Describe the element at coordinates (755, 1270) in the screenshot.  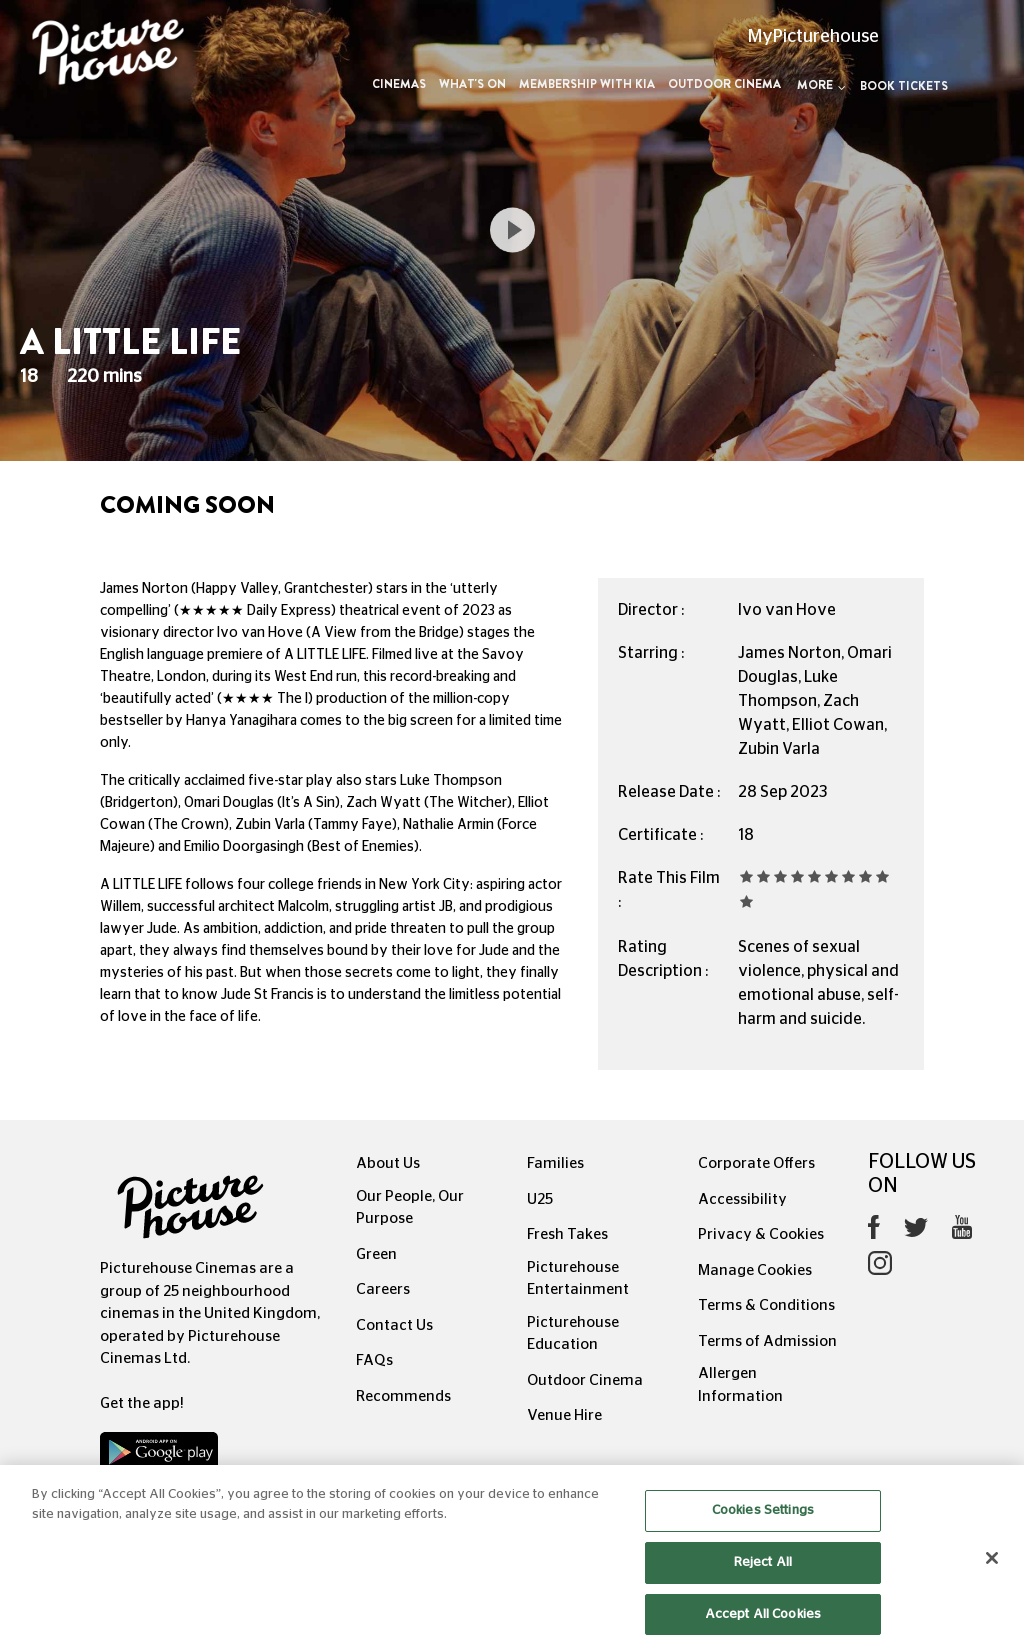
I see `Manage Cookies` at that location.